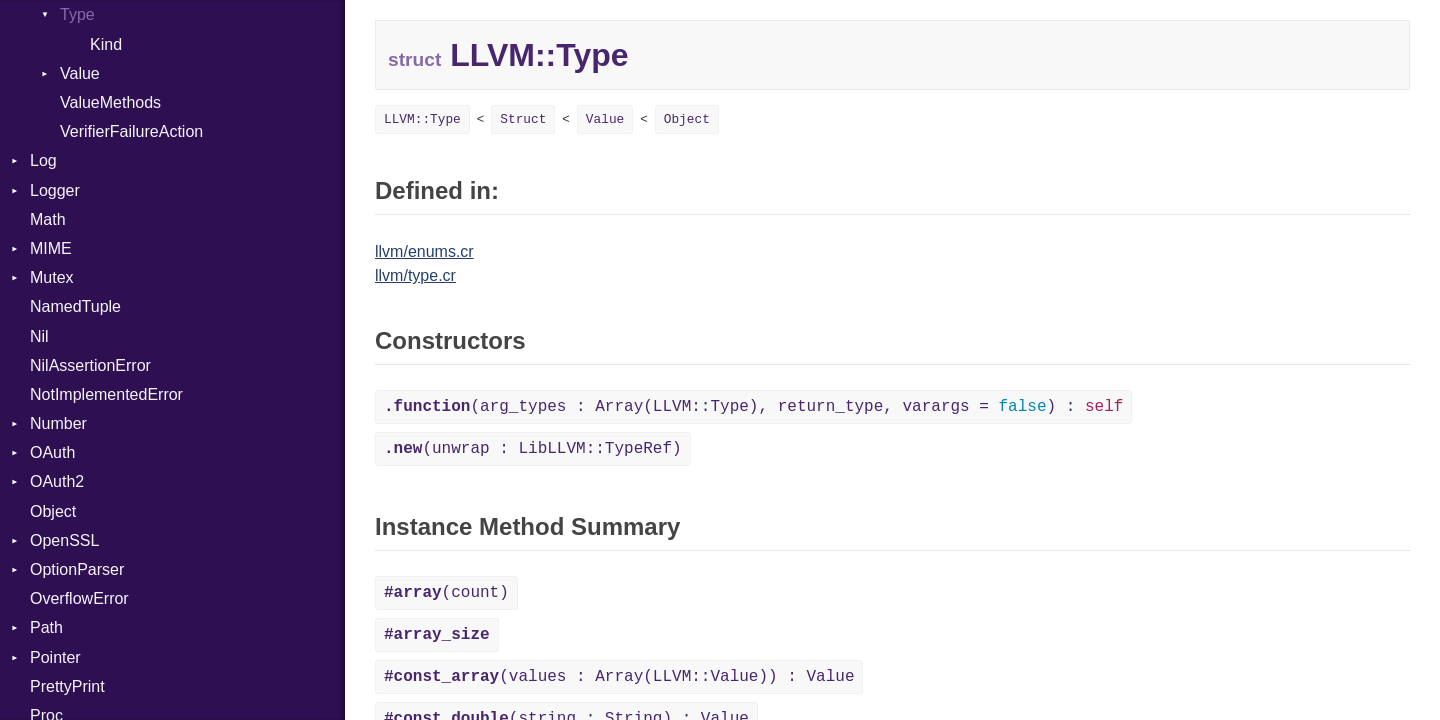 Image resolution: width=1440 pixels, height=720 pixels. What do you see at coordinates (80, 73) in the screenshot?
I see `Value` at bounding box center [80, 73].